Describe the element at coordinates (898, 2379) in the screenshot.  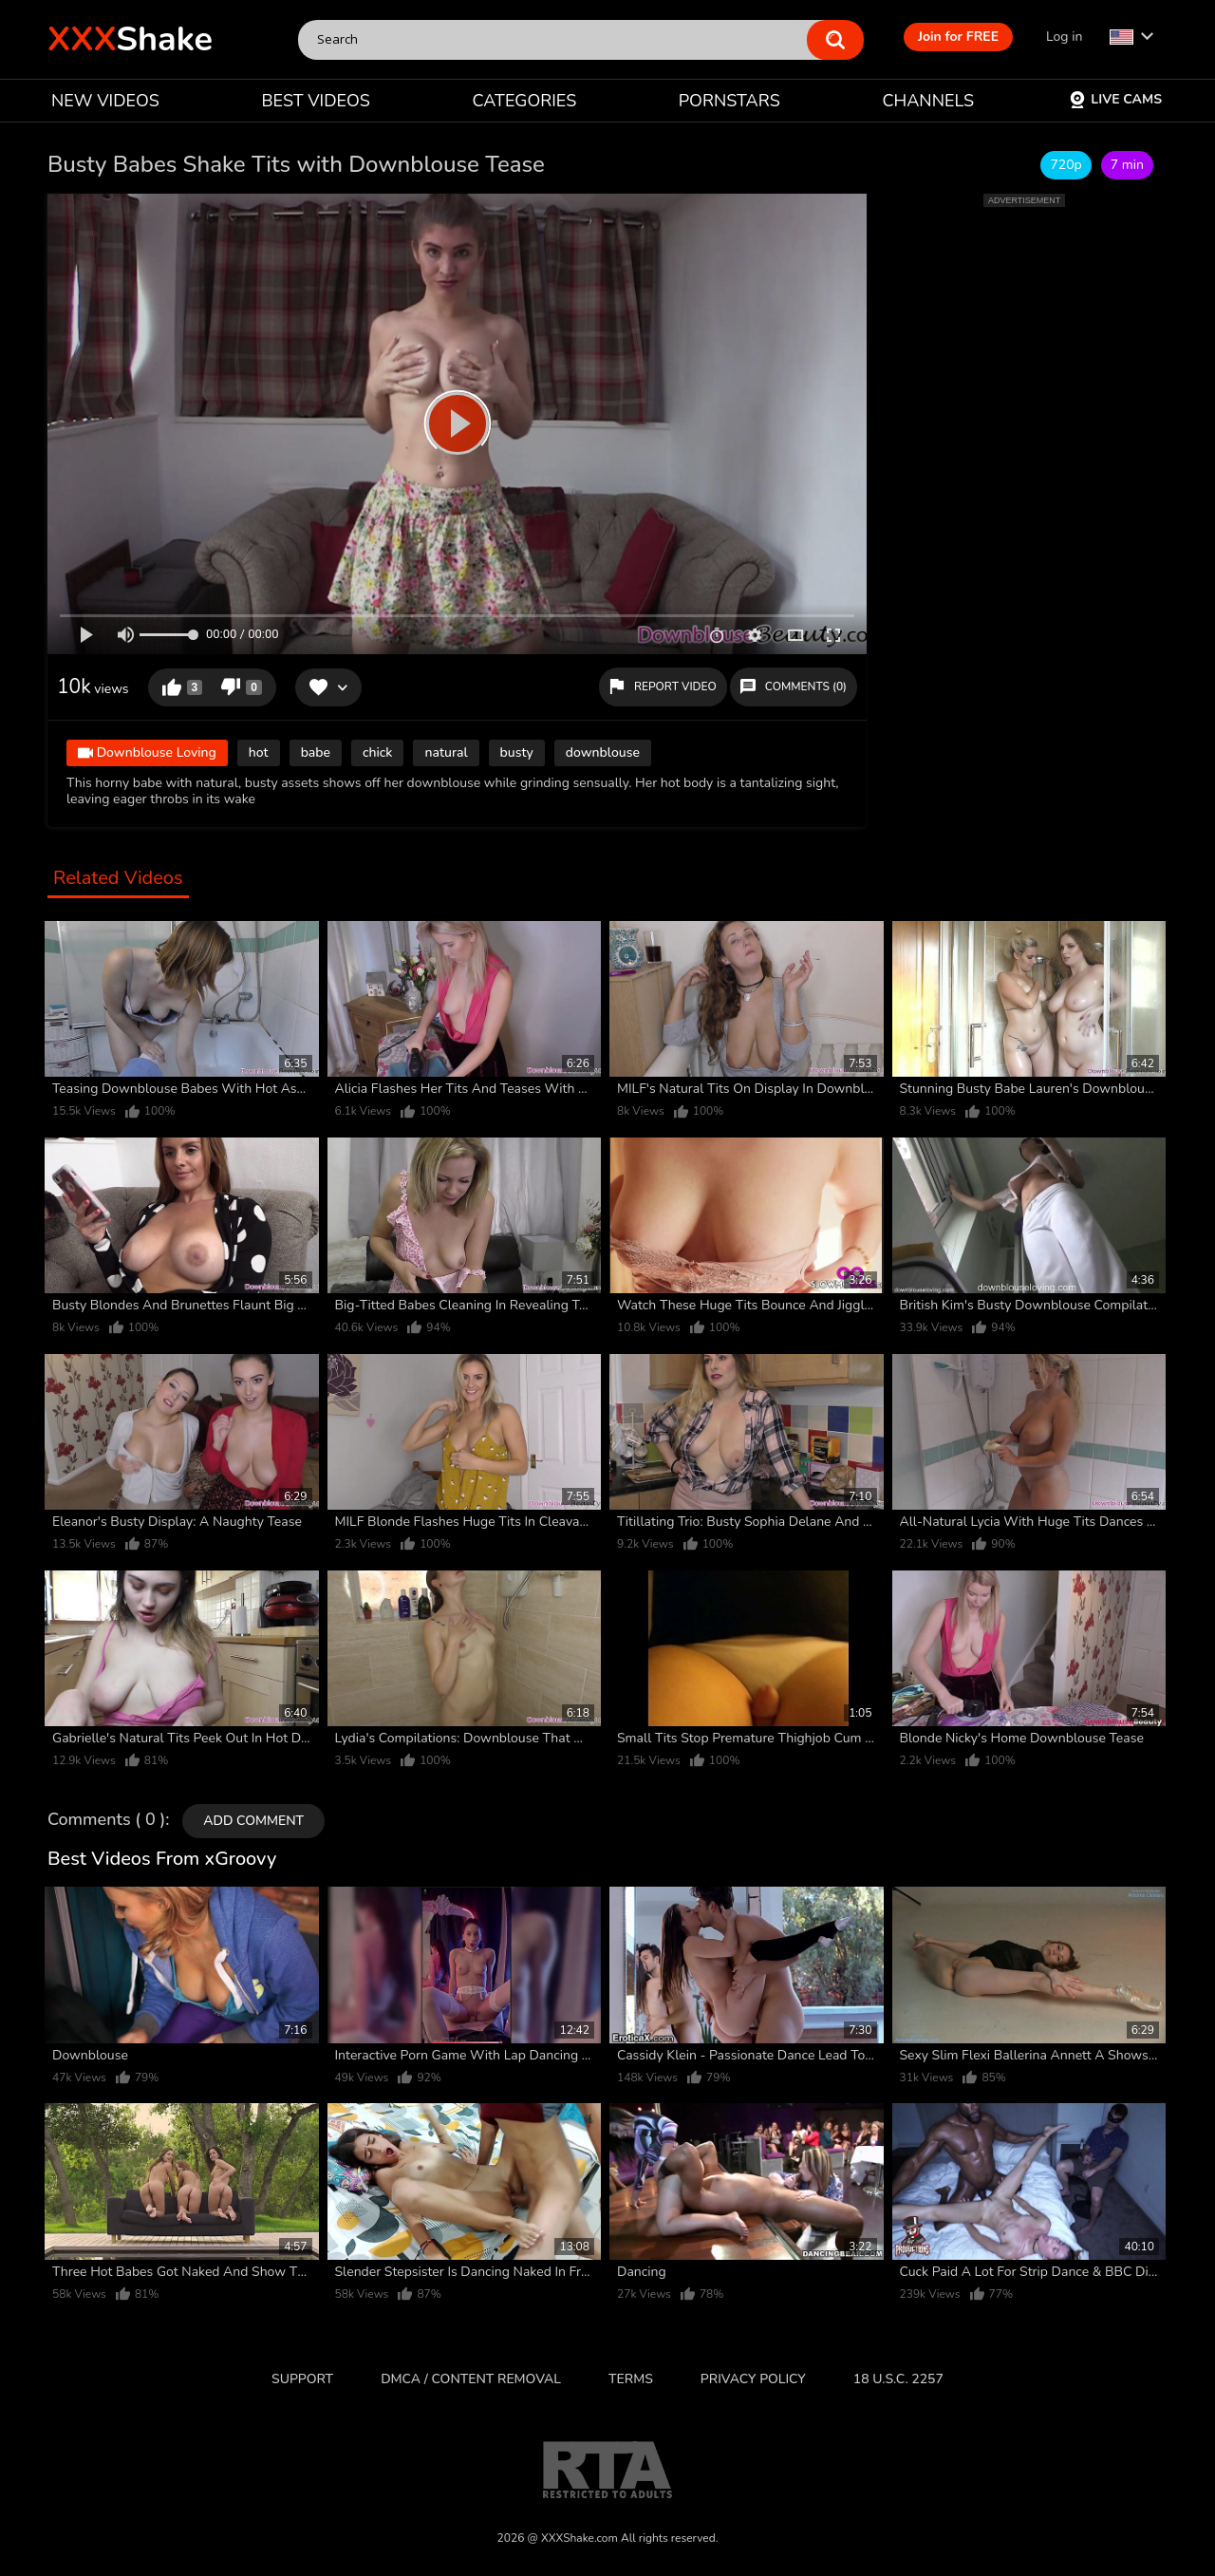
I see `18 U.S.C. 2257` at that location.